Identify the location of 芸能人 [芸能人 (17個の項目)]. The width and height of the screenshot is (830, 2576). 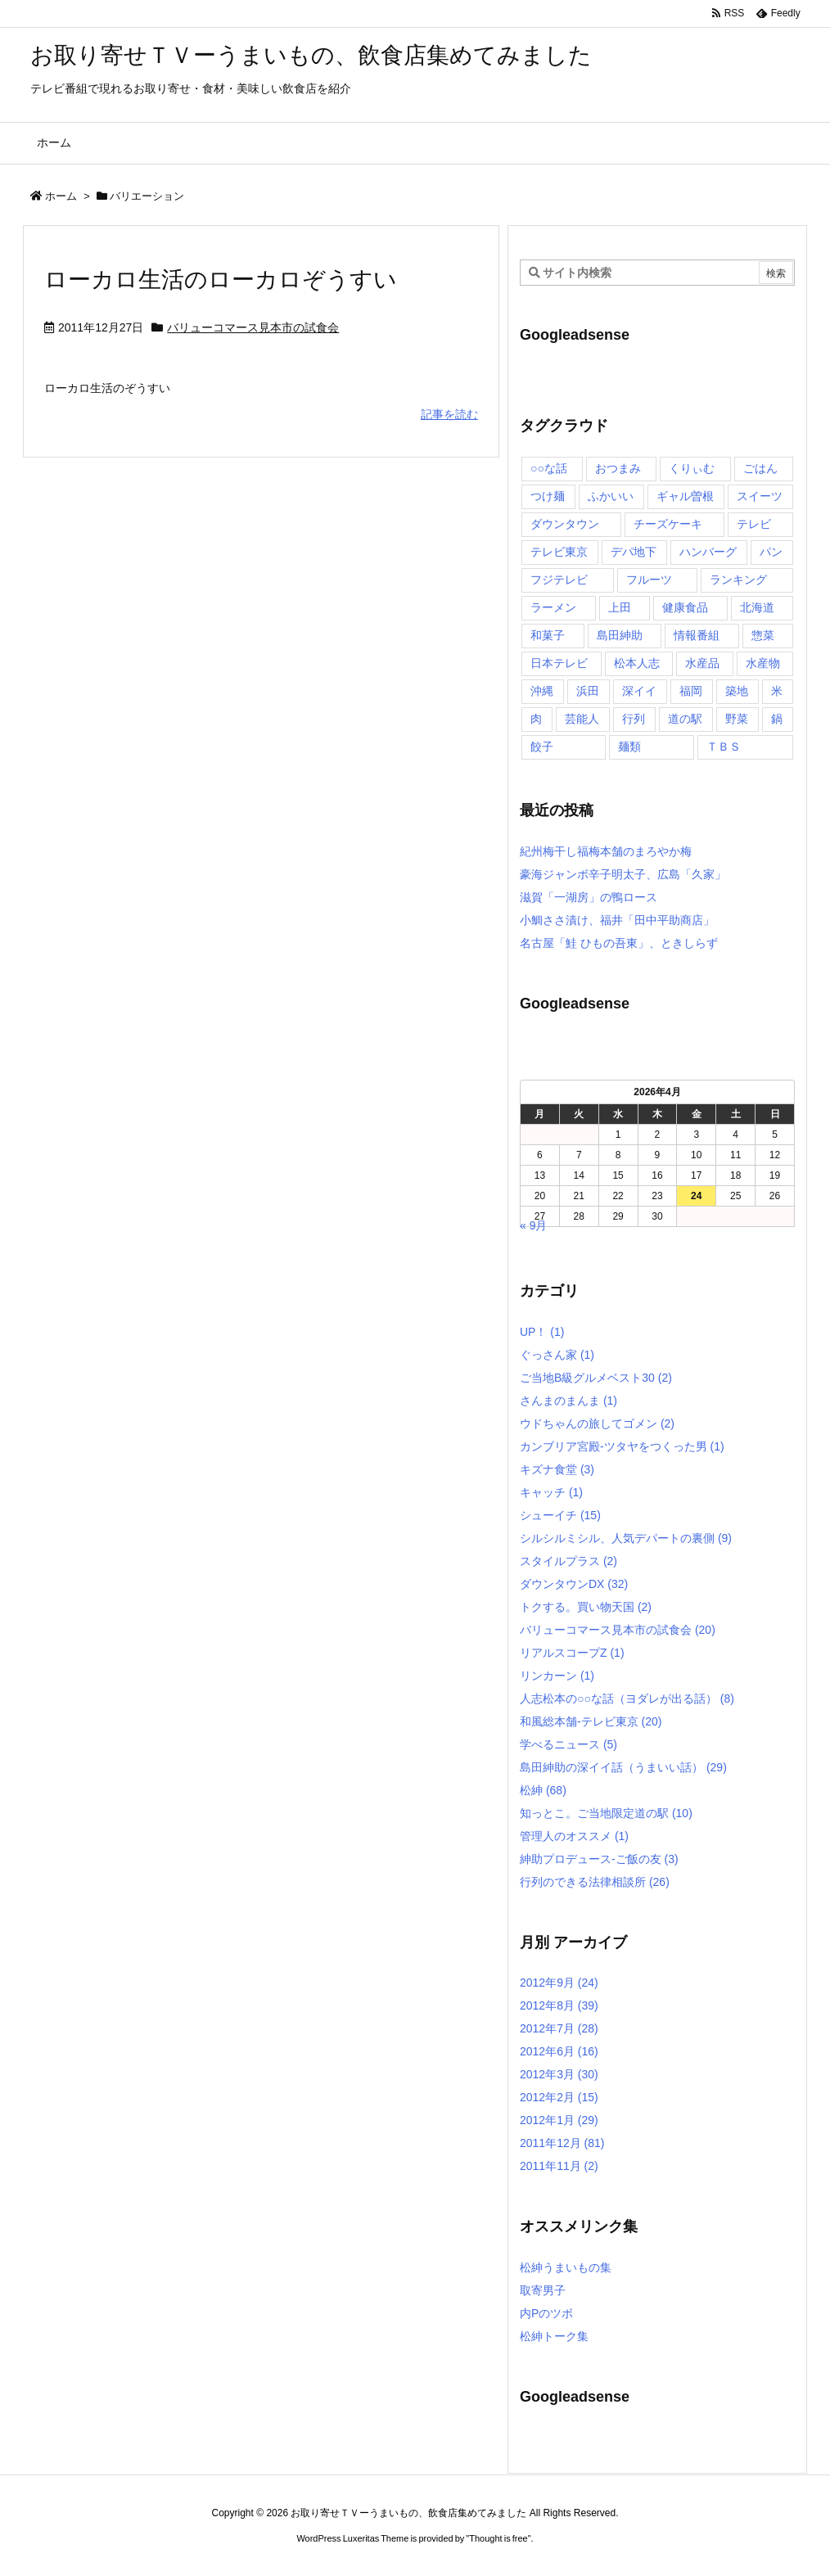
(582, 718).